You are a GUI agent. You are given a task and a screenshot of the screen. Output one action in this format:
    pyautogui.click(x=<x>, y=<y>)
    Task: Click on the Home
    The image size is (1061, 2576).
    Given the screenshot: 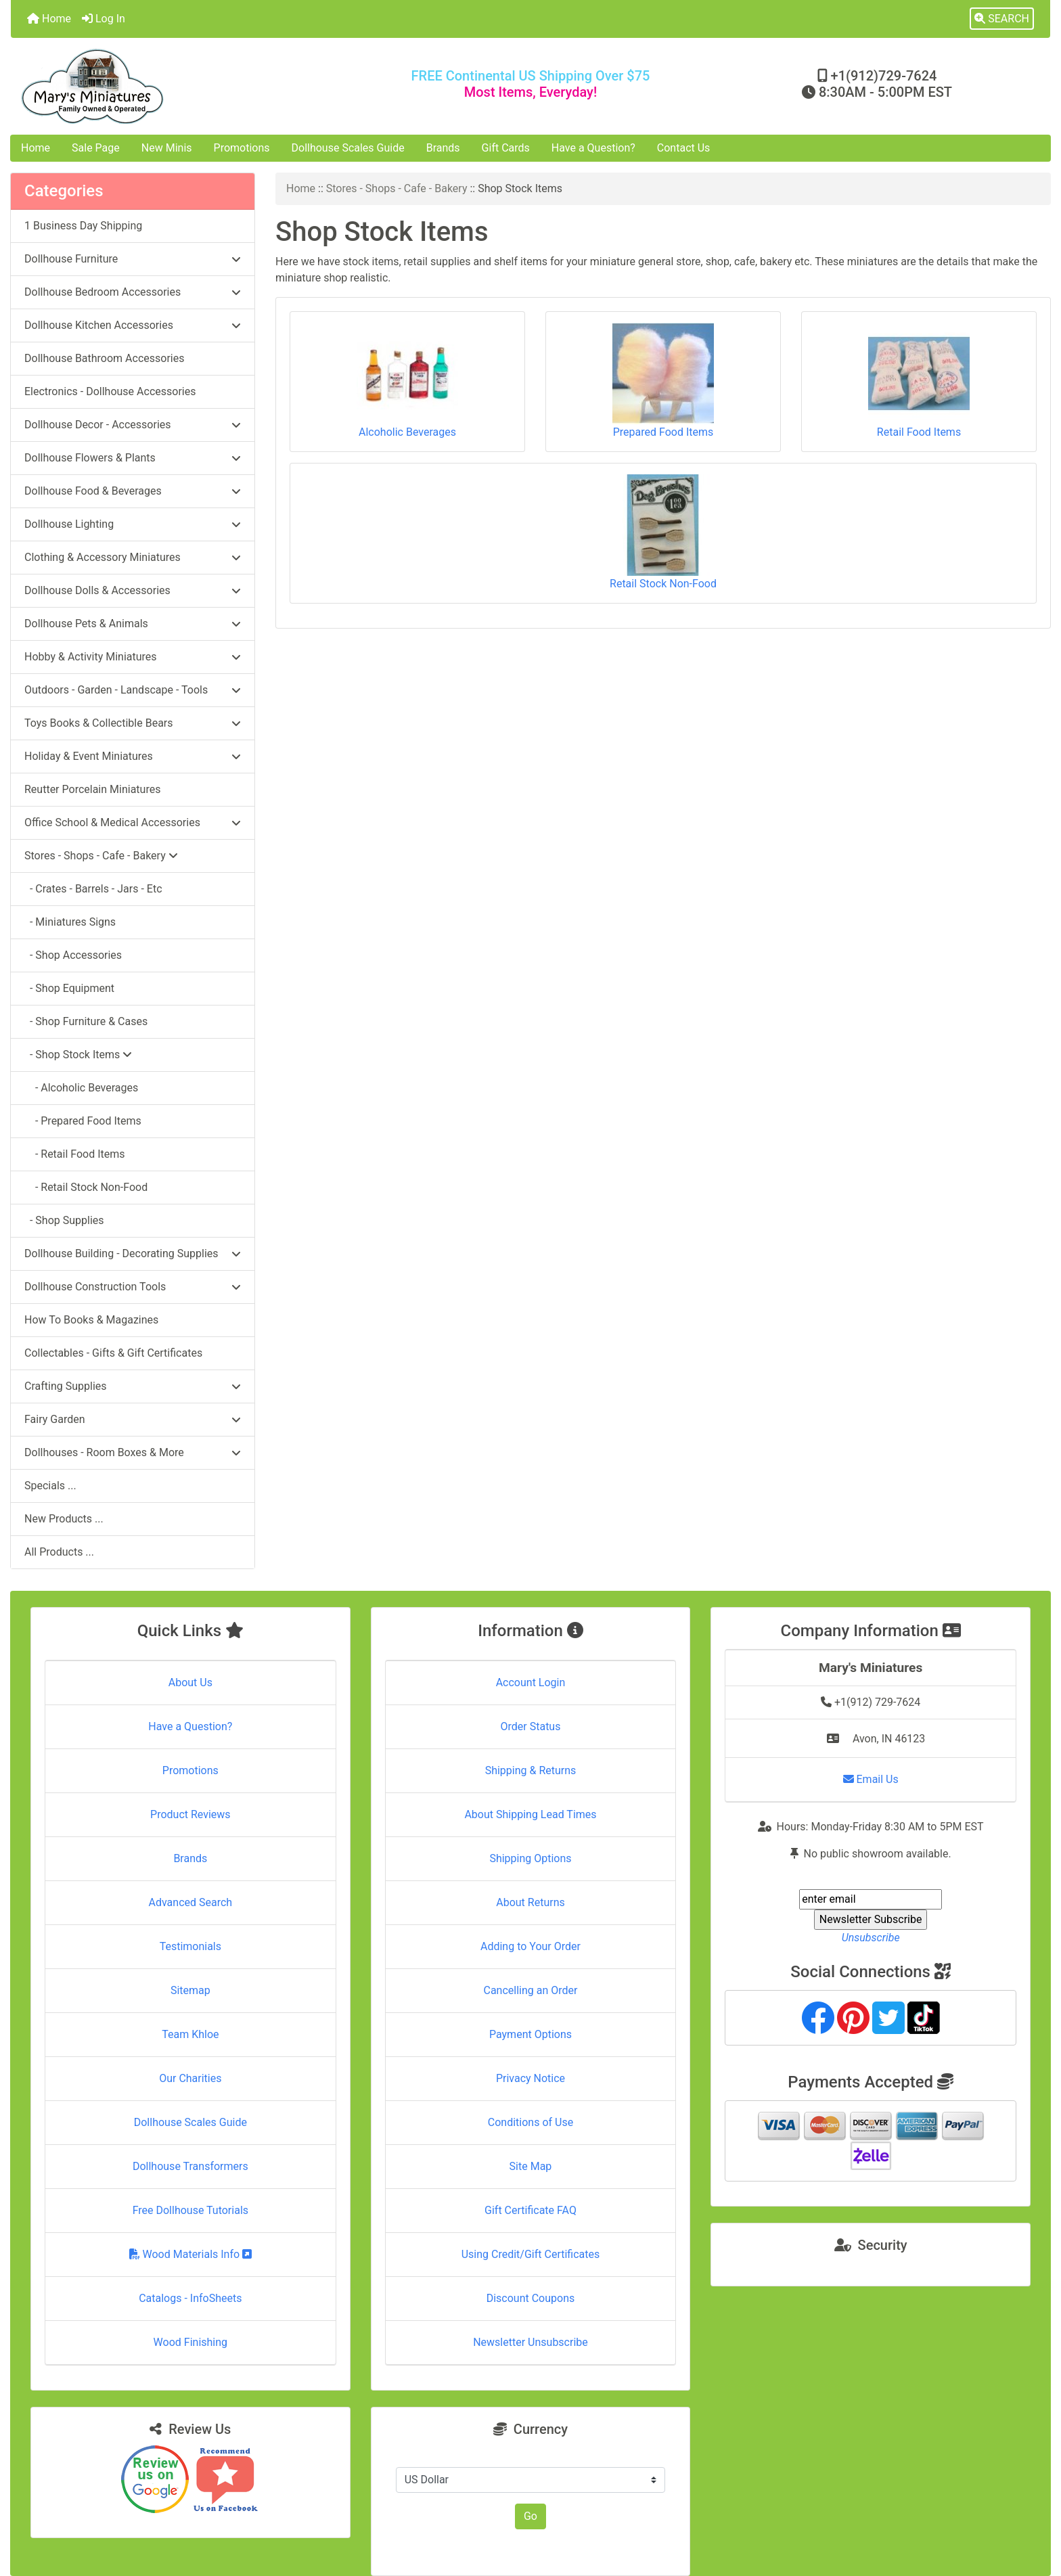 What is the action you would take?
    pyautogui.click(x=49, y=18)
    